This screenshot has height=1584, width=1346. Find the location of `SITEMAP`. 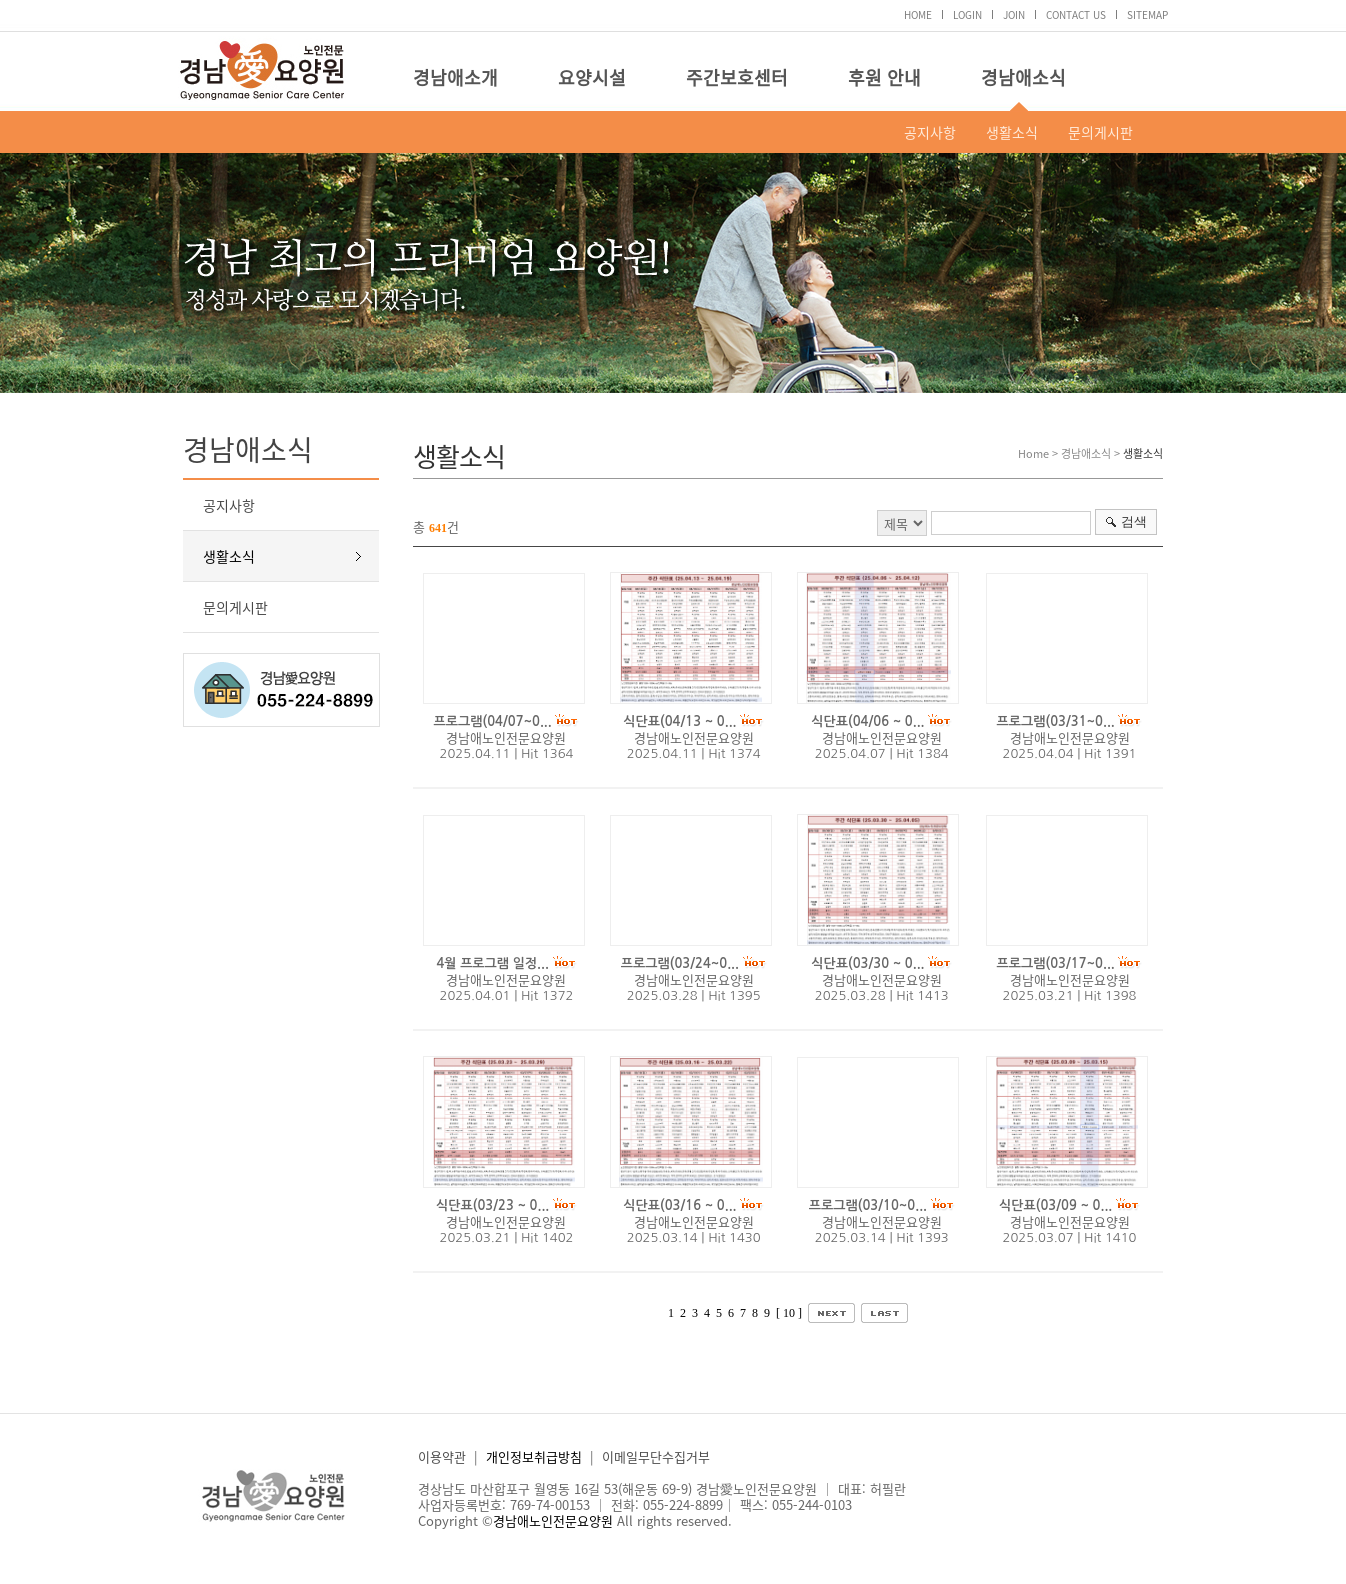

SITEMAP is located at coordinates (1147, 14).